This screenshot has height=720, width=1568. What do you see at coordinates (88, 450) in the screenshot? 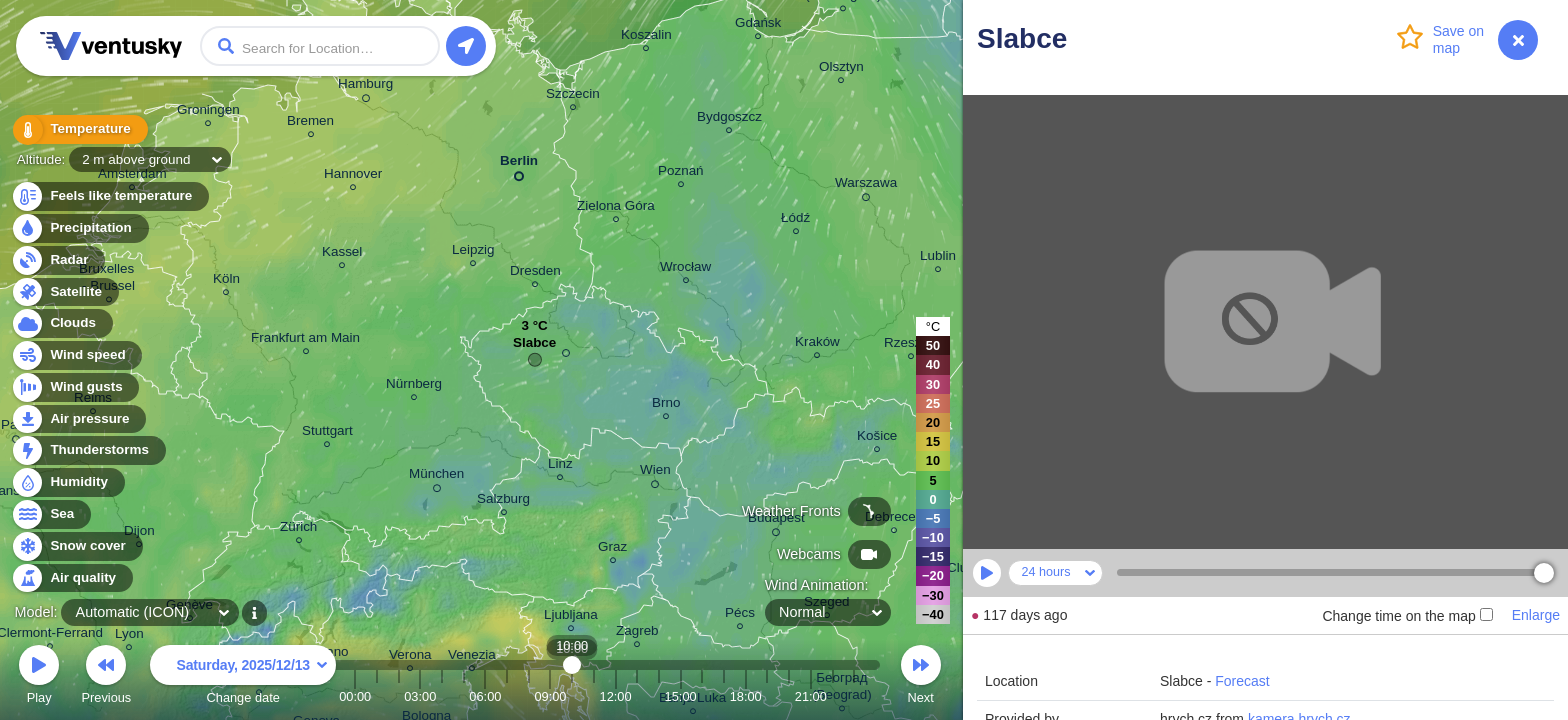
I see `Thunderstorms` at bounding box center [88, 450].